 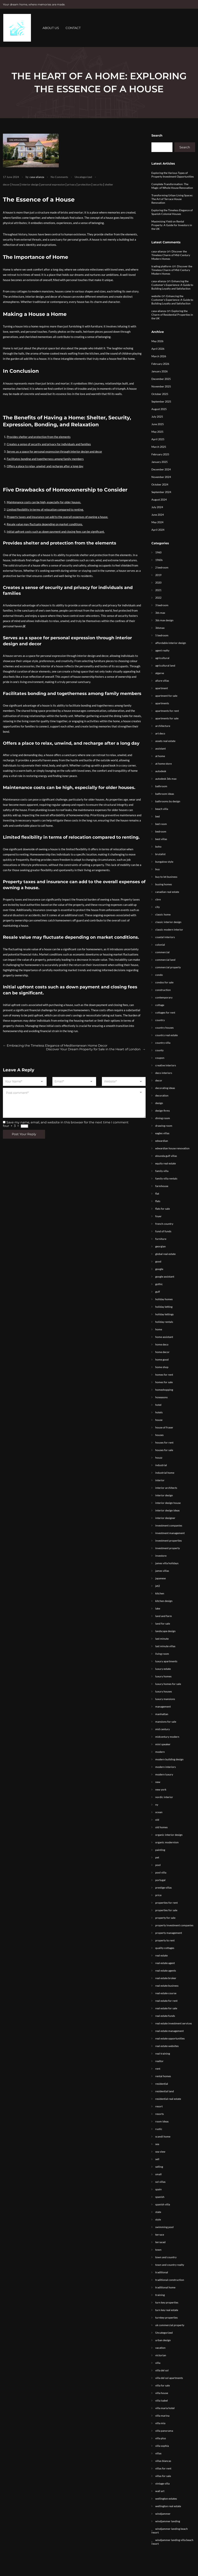 What do you see at coordinates (160, 854) in the screenshot?
I see `brutalist` at bounding box center [160, 854].